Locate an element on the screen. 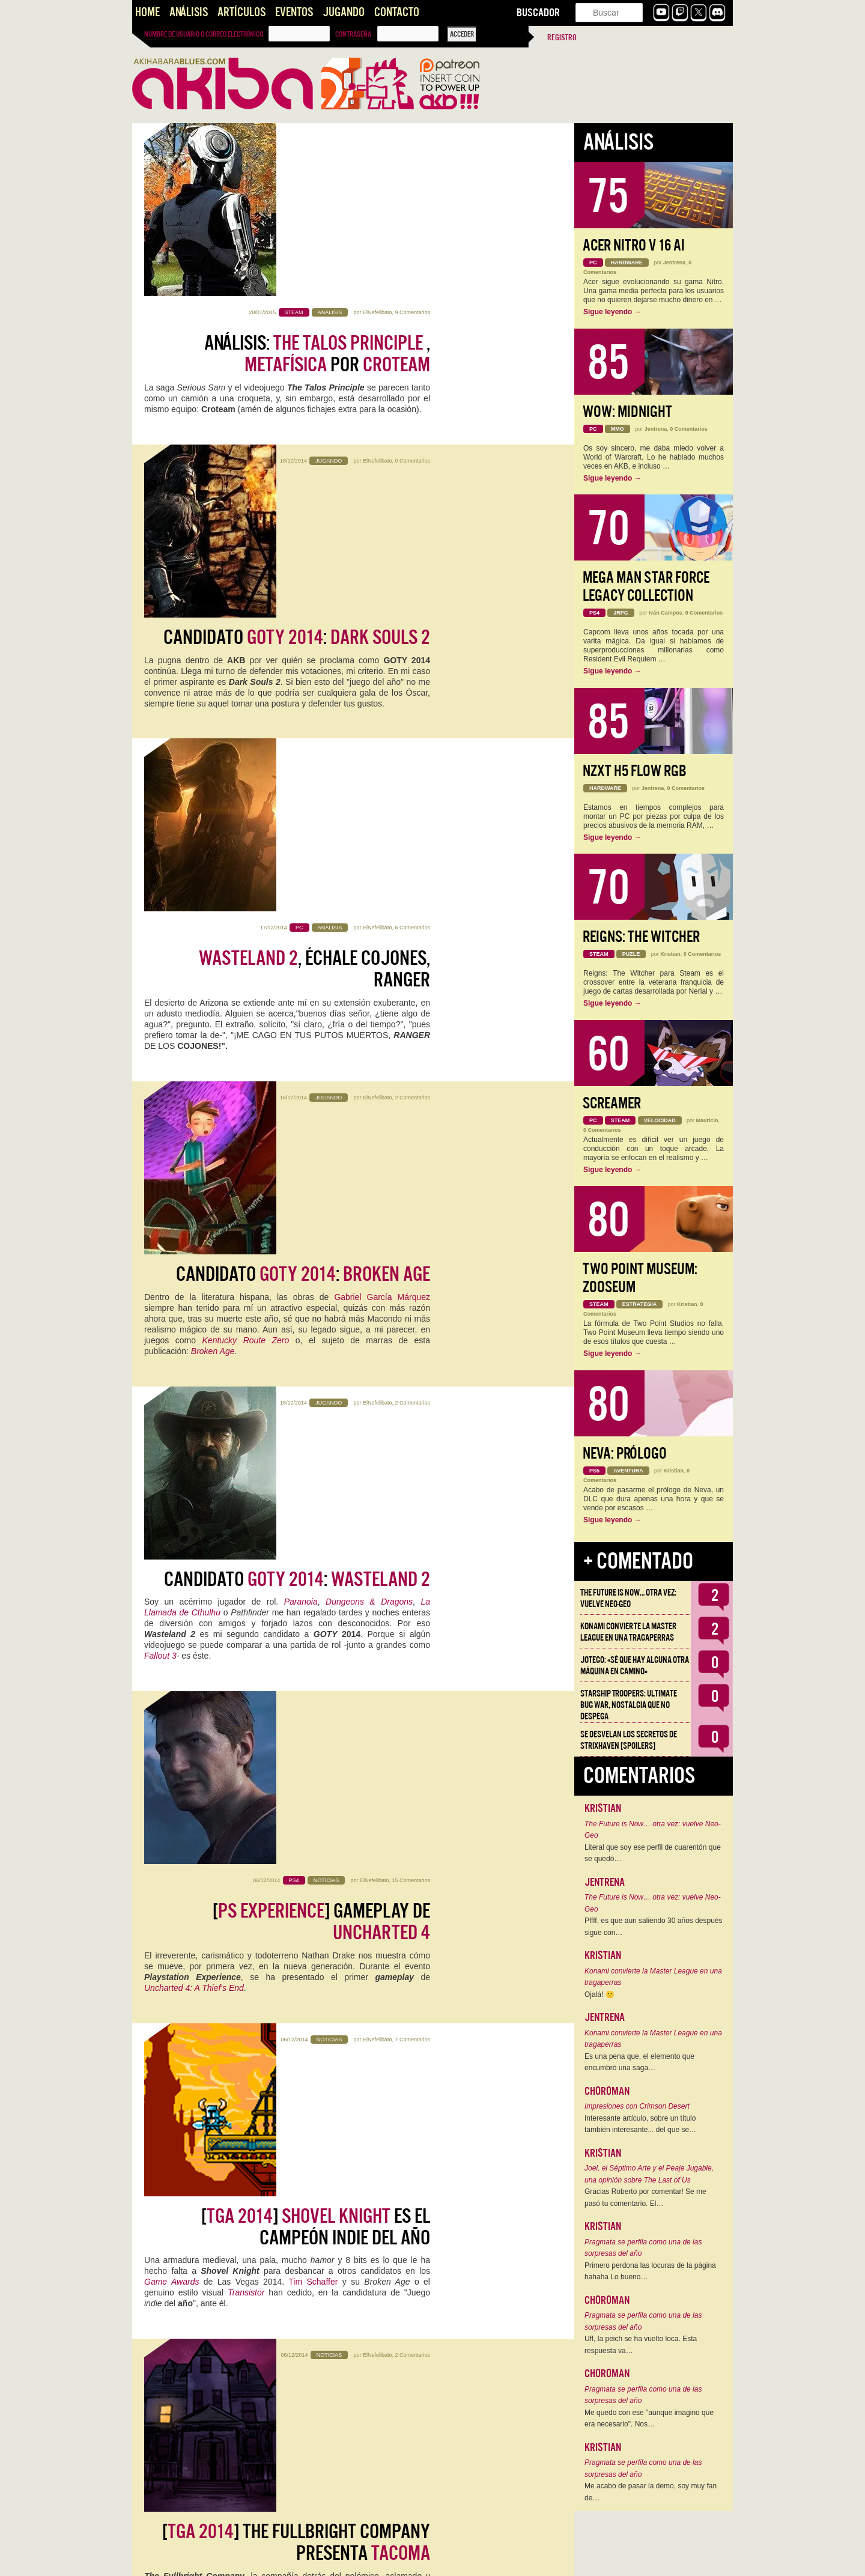  Sigue leyendo is located at coordinates (612, 312).